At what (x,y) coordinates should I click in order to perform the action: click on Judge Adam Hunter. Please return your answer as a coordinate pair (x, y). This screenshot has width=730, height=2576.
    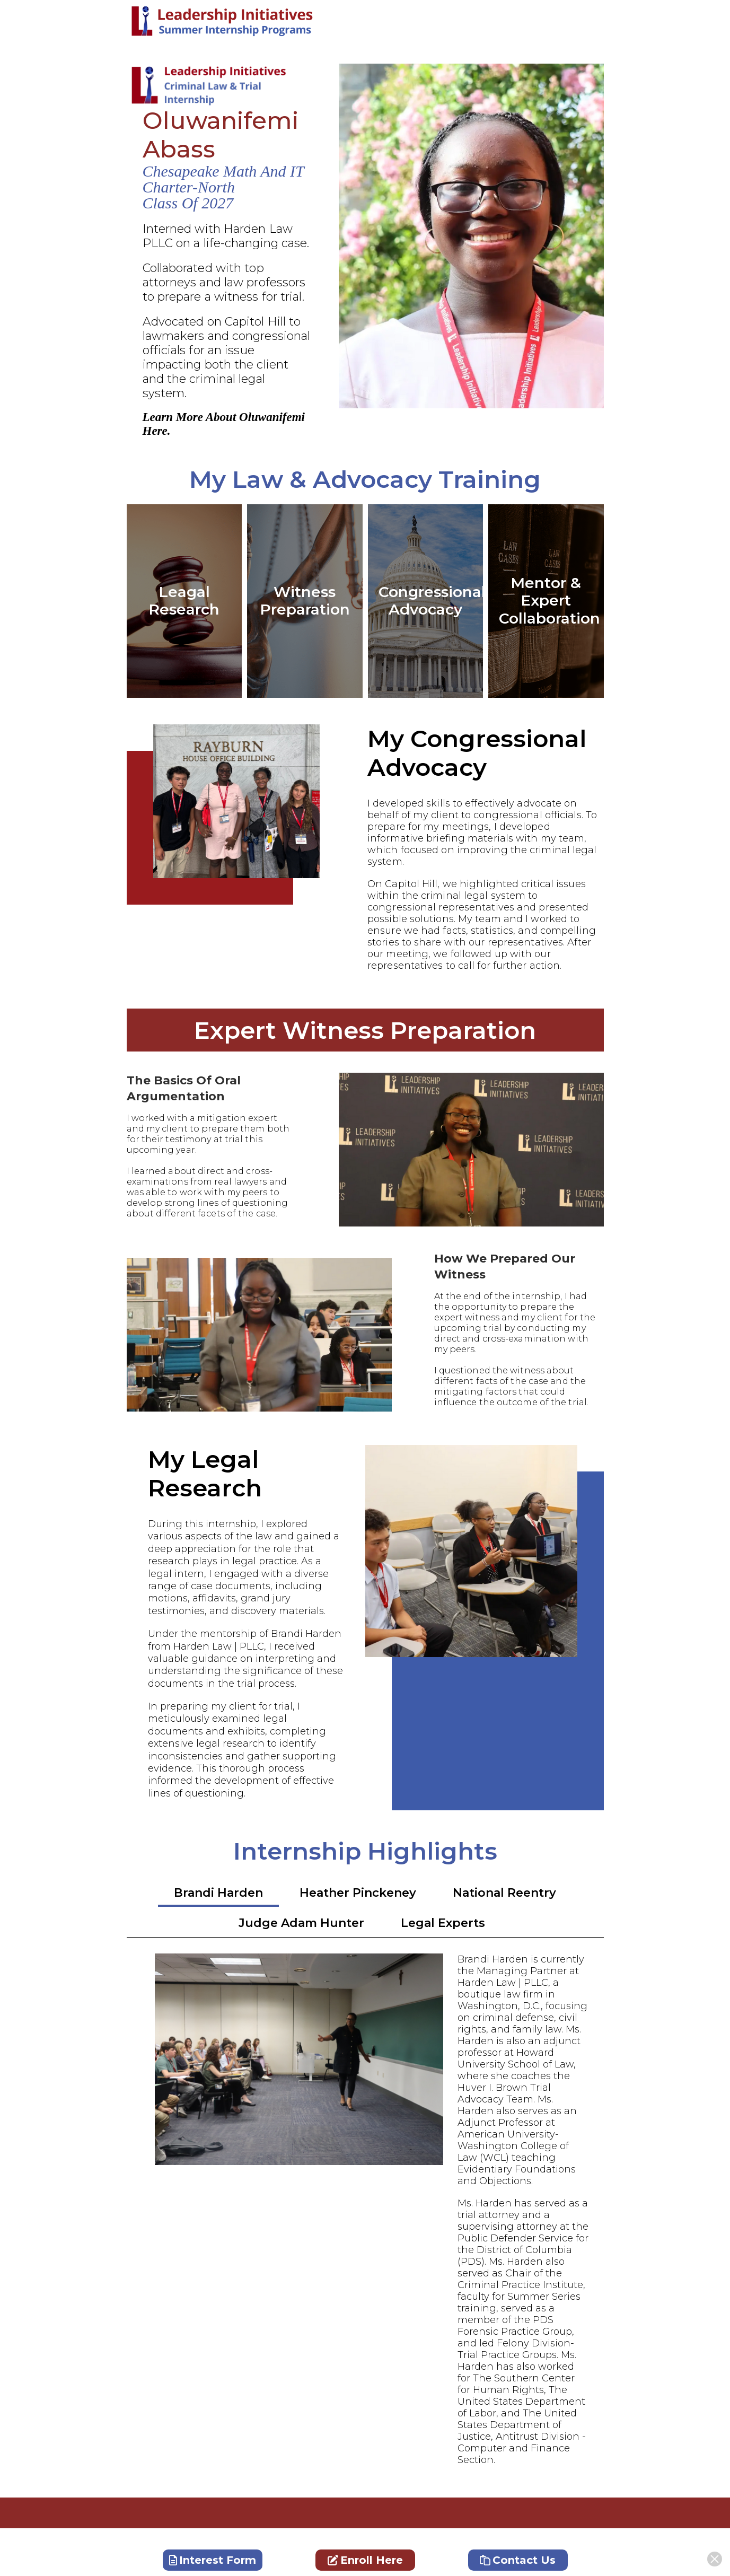
    Looking at the image, I should click on (301, 1923).